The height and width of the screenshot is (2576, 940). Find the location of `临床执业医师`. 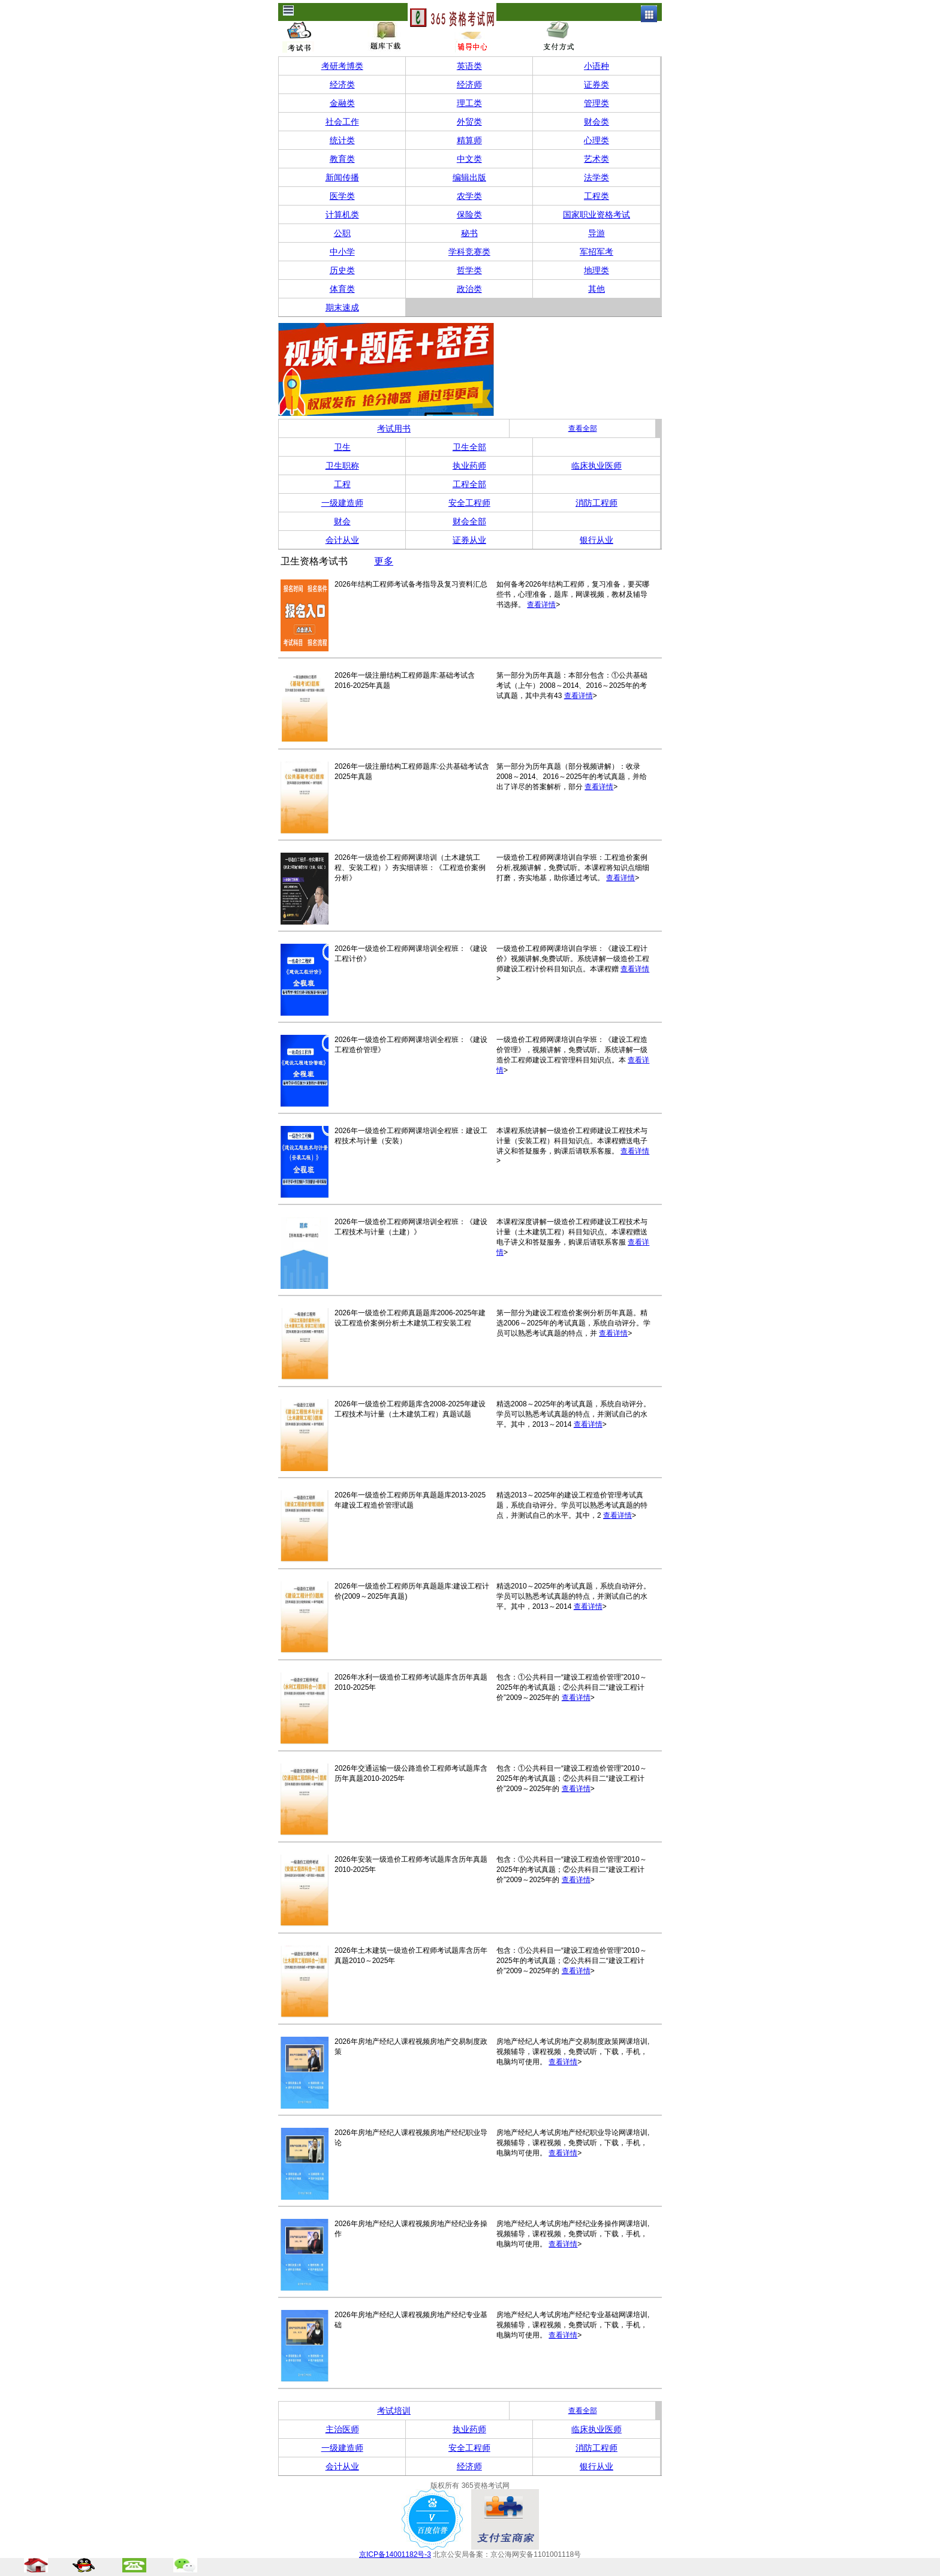

临床执业医师 is located at coordinates (596, 465).